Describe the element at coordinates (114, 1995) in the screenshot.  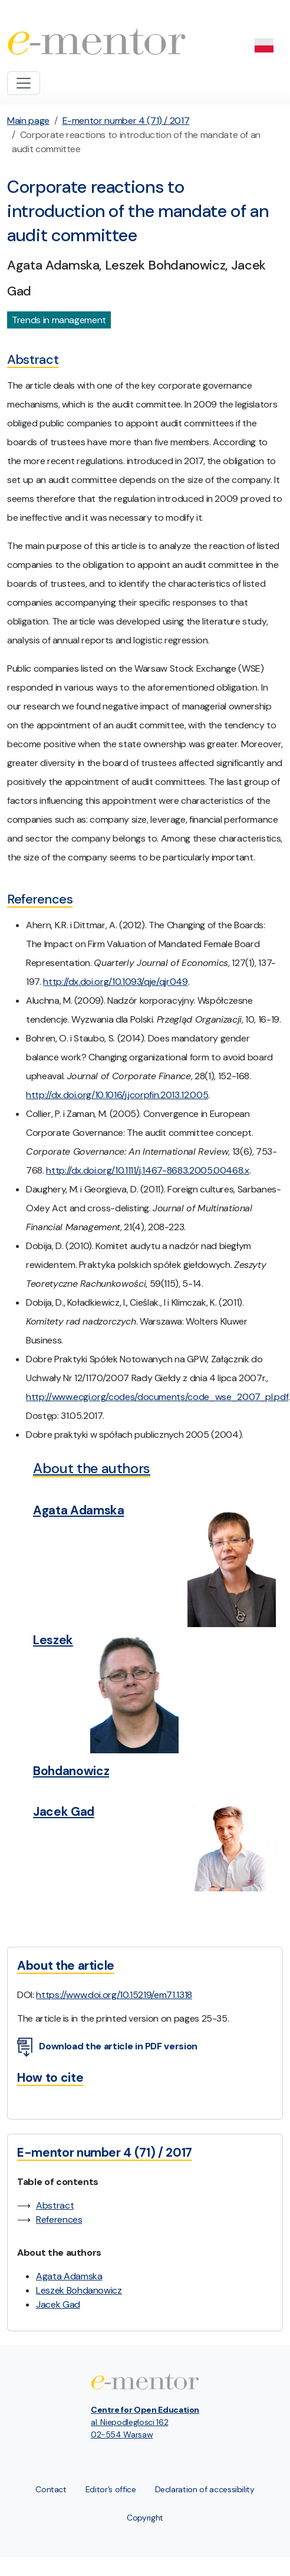
I see `https://www.doi.org/10.15219/em71.1318` at that location.